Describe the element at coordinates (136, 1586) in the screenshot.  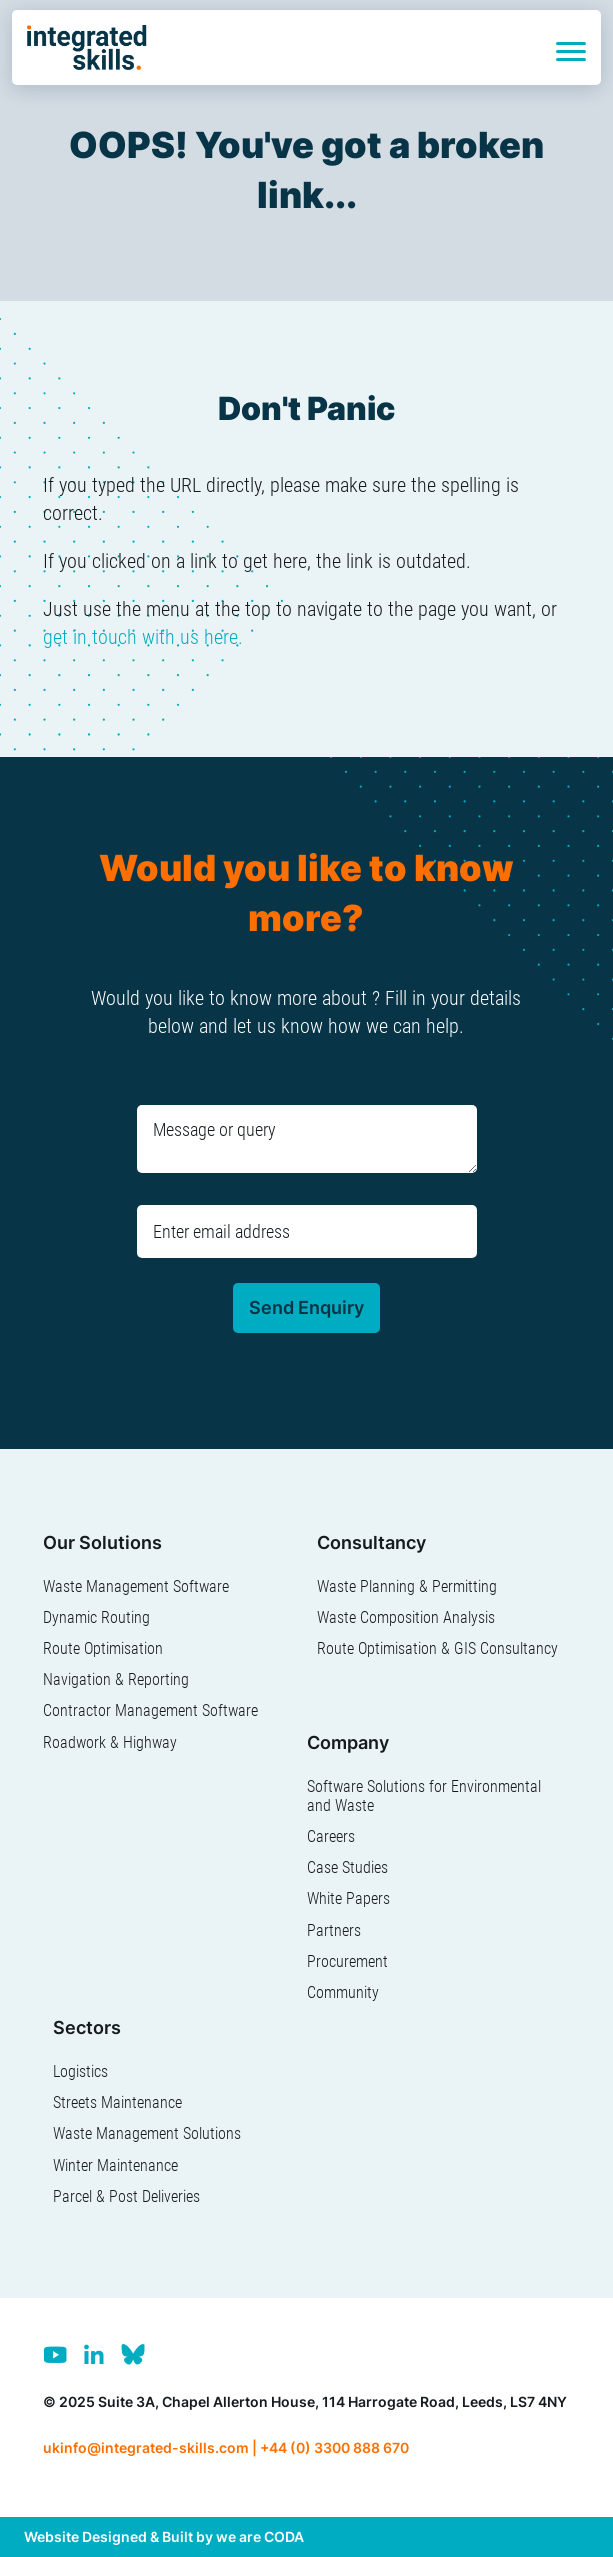
I see `Waste Management Software` at that location.